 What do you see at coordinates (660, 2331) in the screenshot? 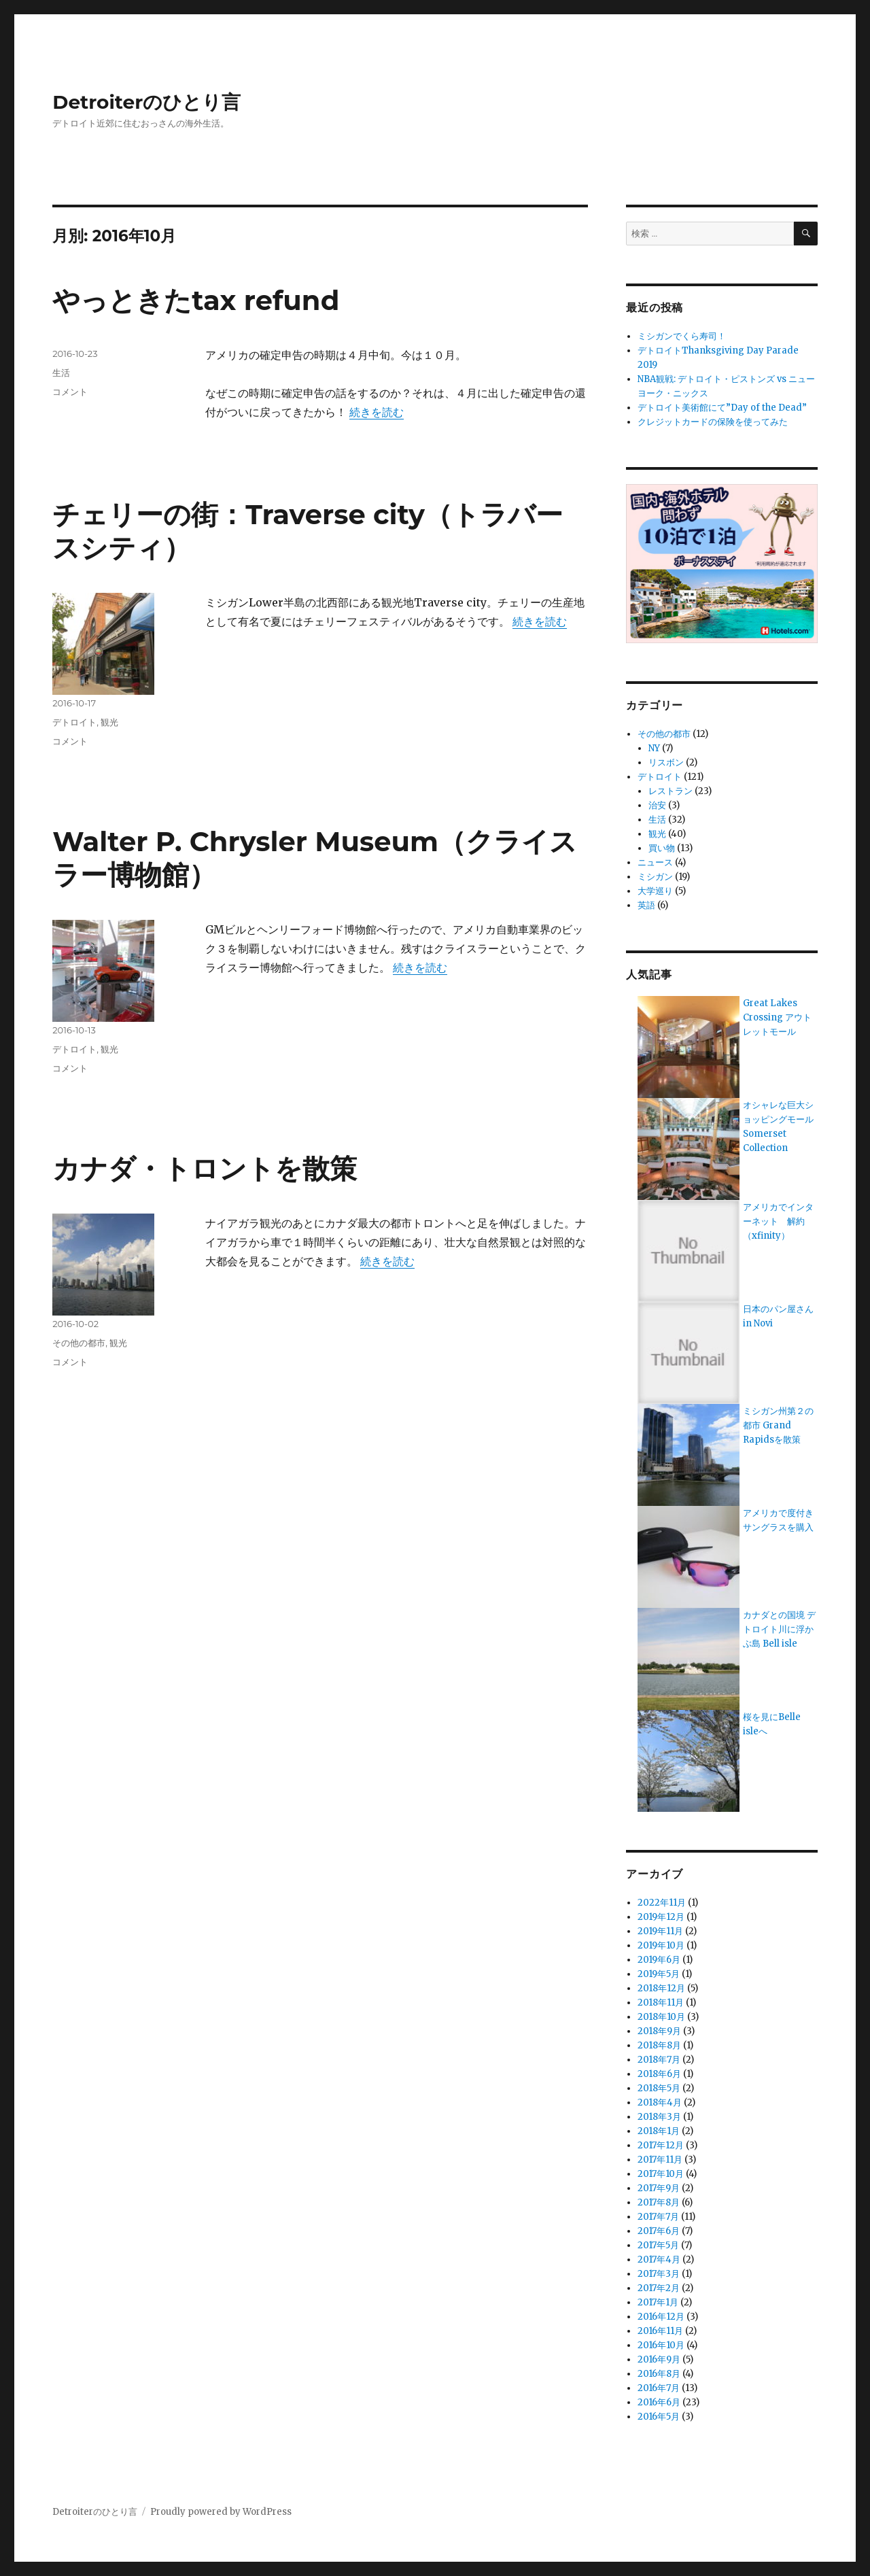
I see `2016年11月` at bounding box center [660, 2331].